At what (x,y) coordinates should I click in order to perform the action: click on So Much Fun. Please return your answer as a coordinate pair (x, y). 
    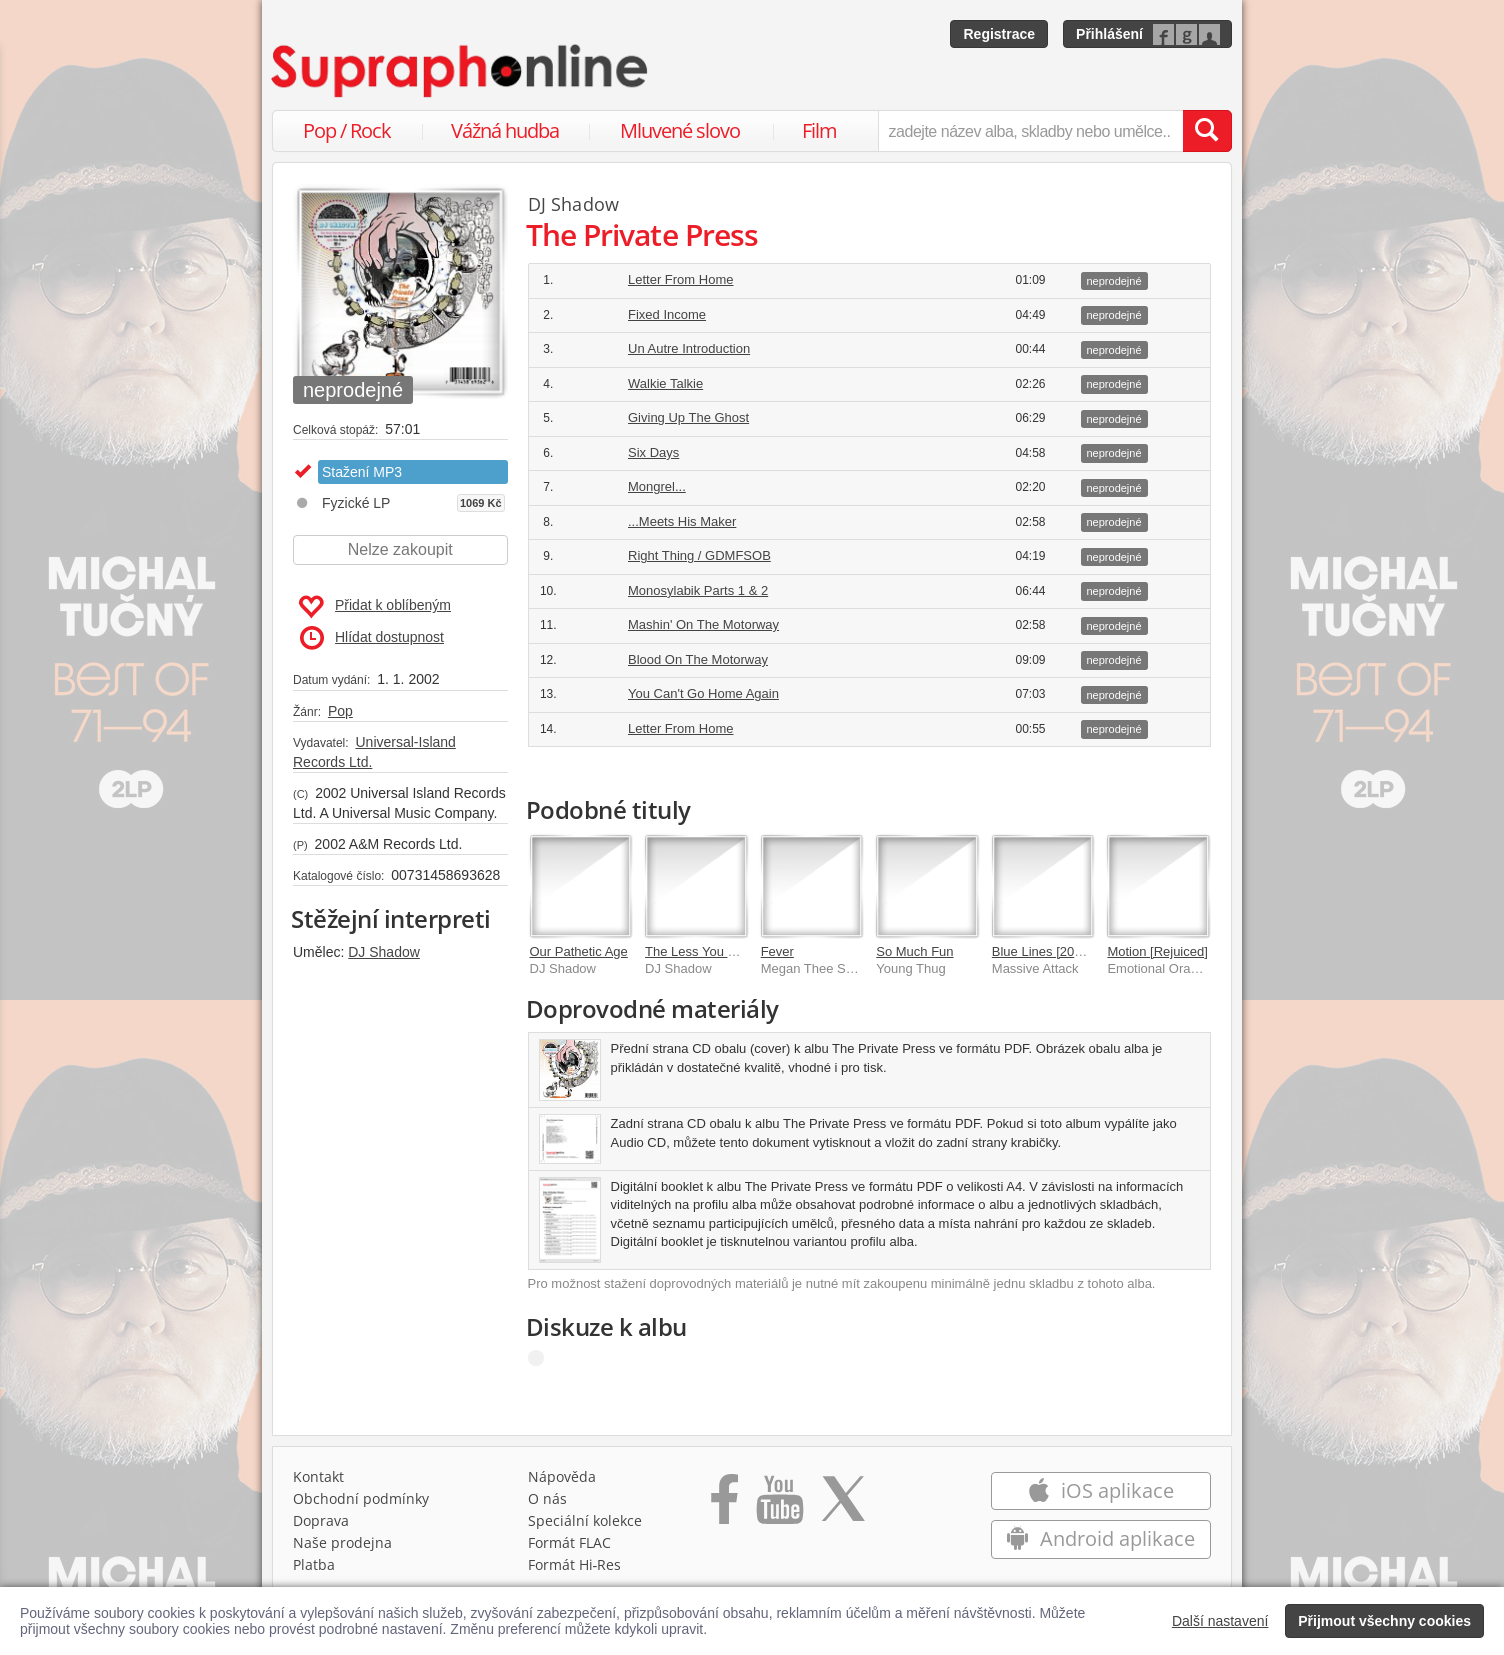
    Looking at the image, I should click on (914, 951).